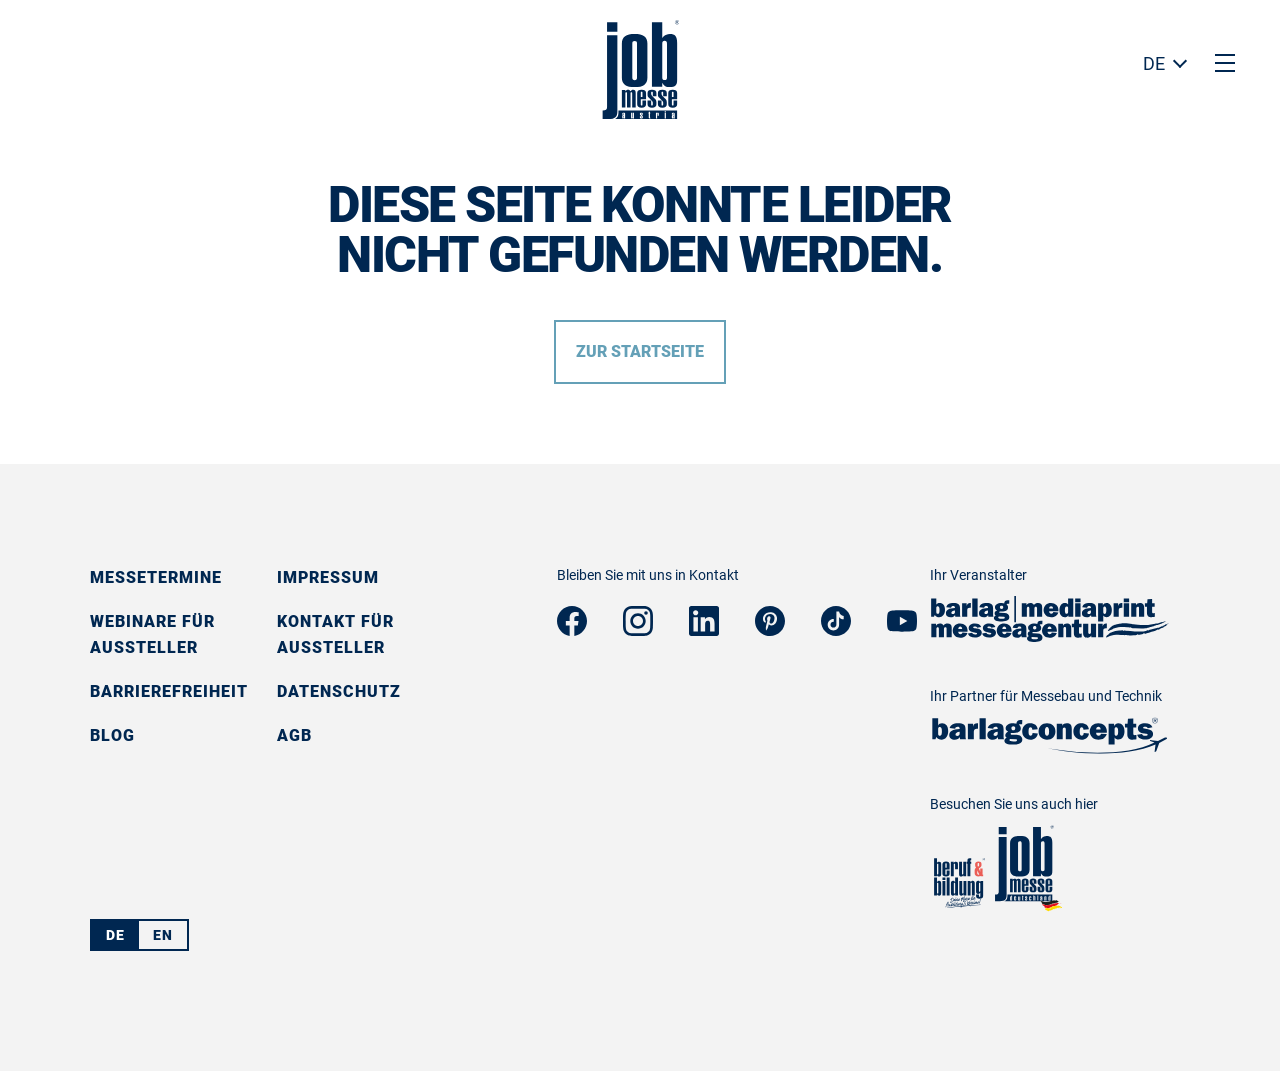 The height and width of the screenshot is (1071, 1280). I want to click on Datenschutz, so click(339, 691).